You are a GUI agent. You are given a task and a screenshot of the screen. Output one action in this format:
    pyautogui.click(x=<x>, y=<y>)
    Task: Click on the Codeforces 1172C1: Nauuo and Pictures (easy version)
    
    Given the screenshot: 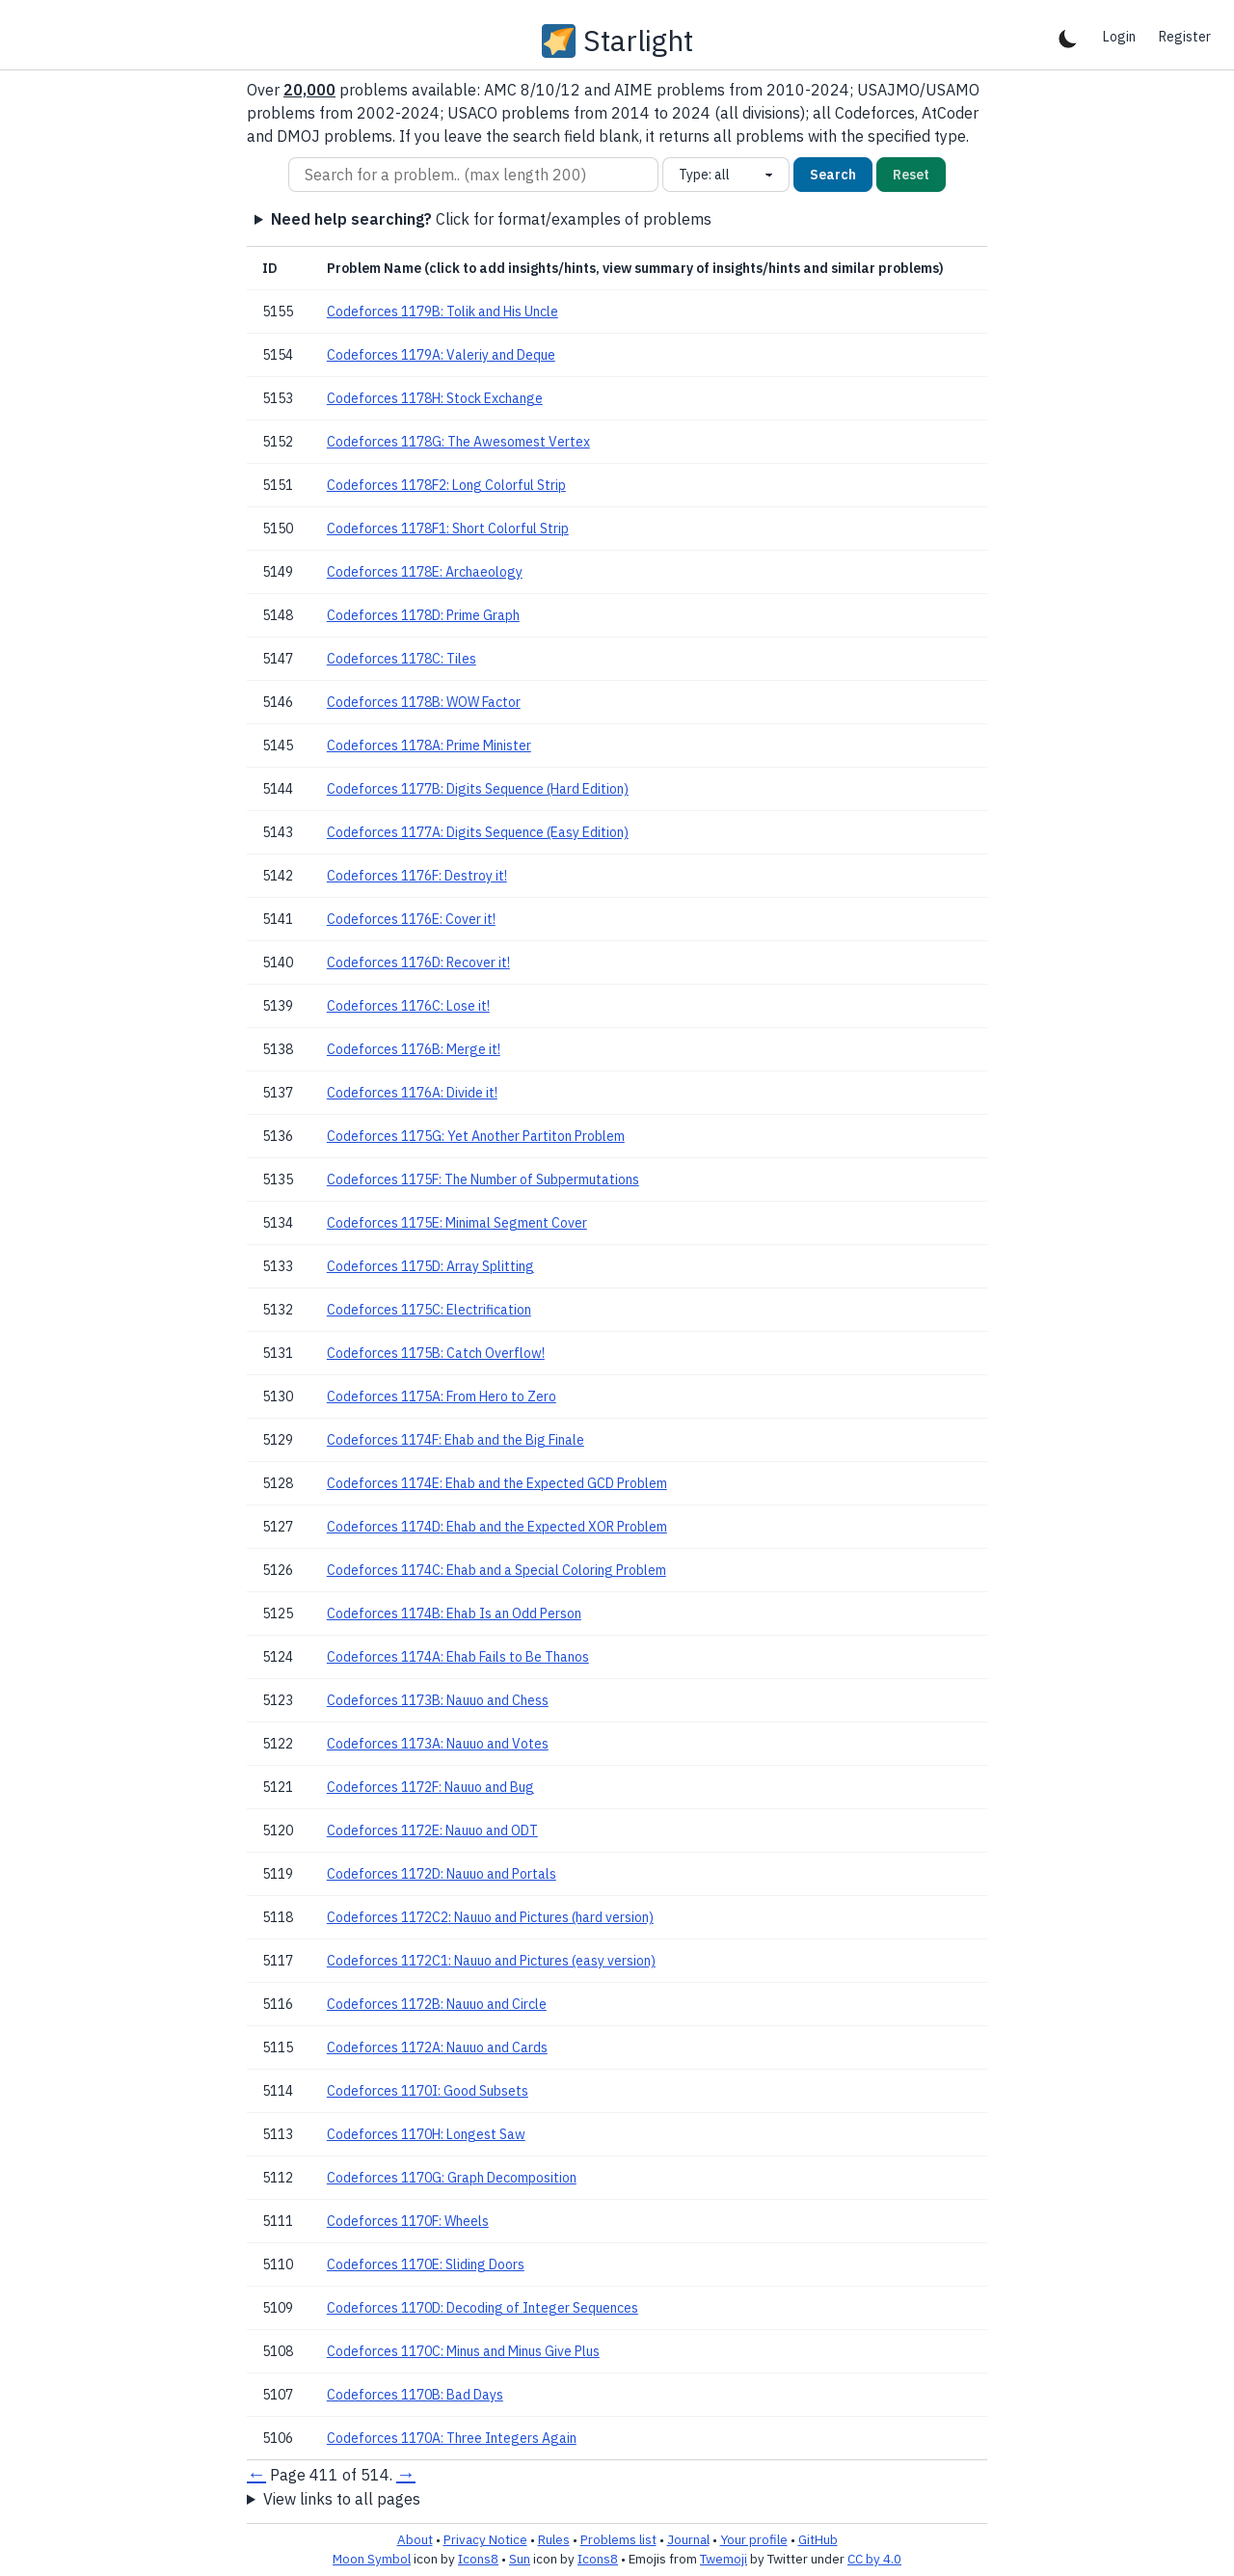 What is the action you would take?
    pyautogui.click(x=491, y=1960)
    